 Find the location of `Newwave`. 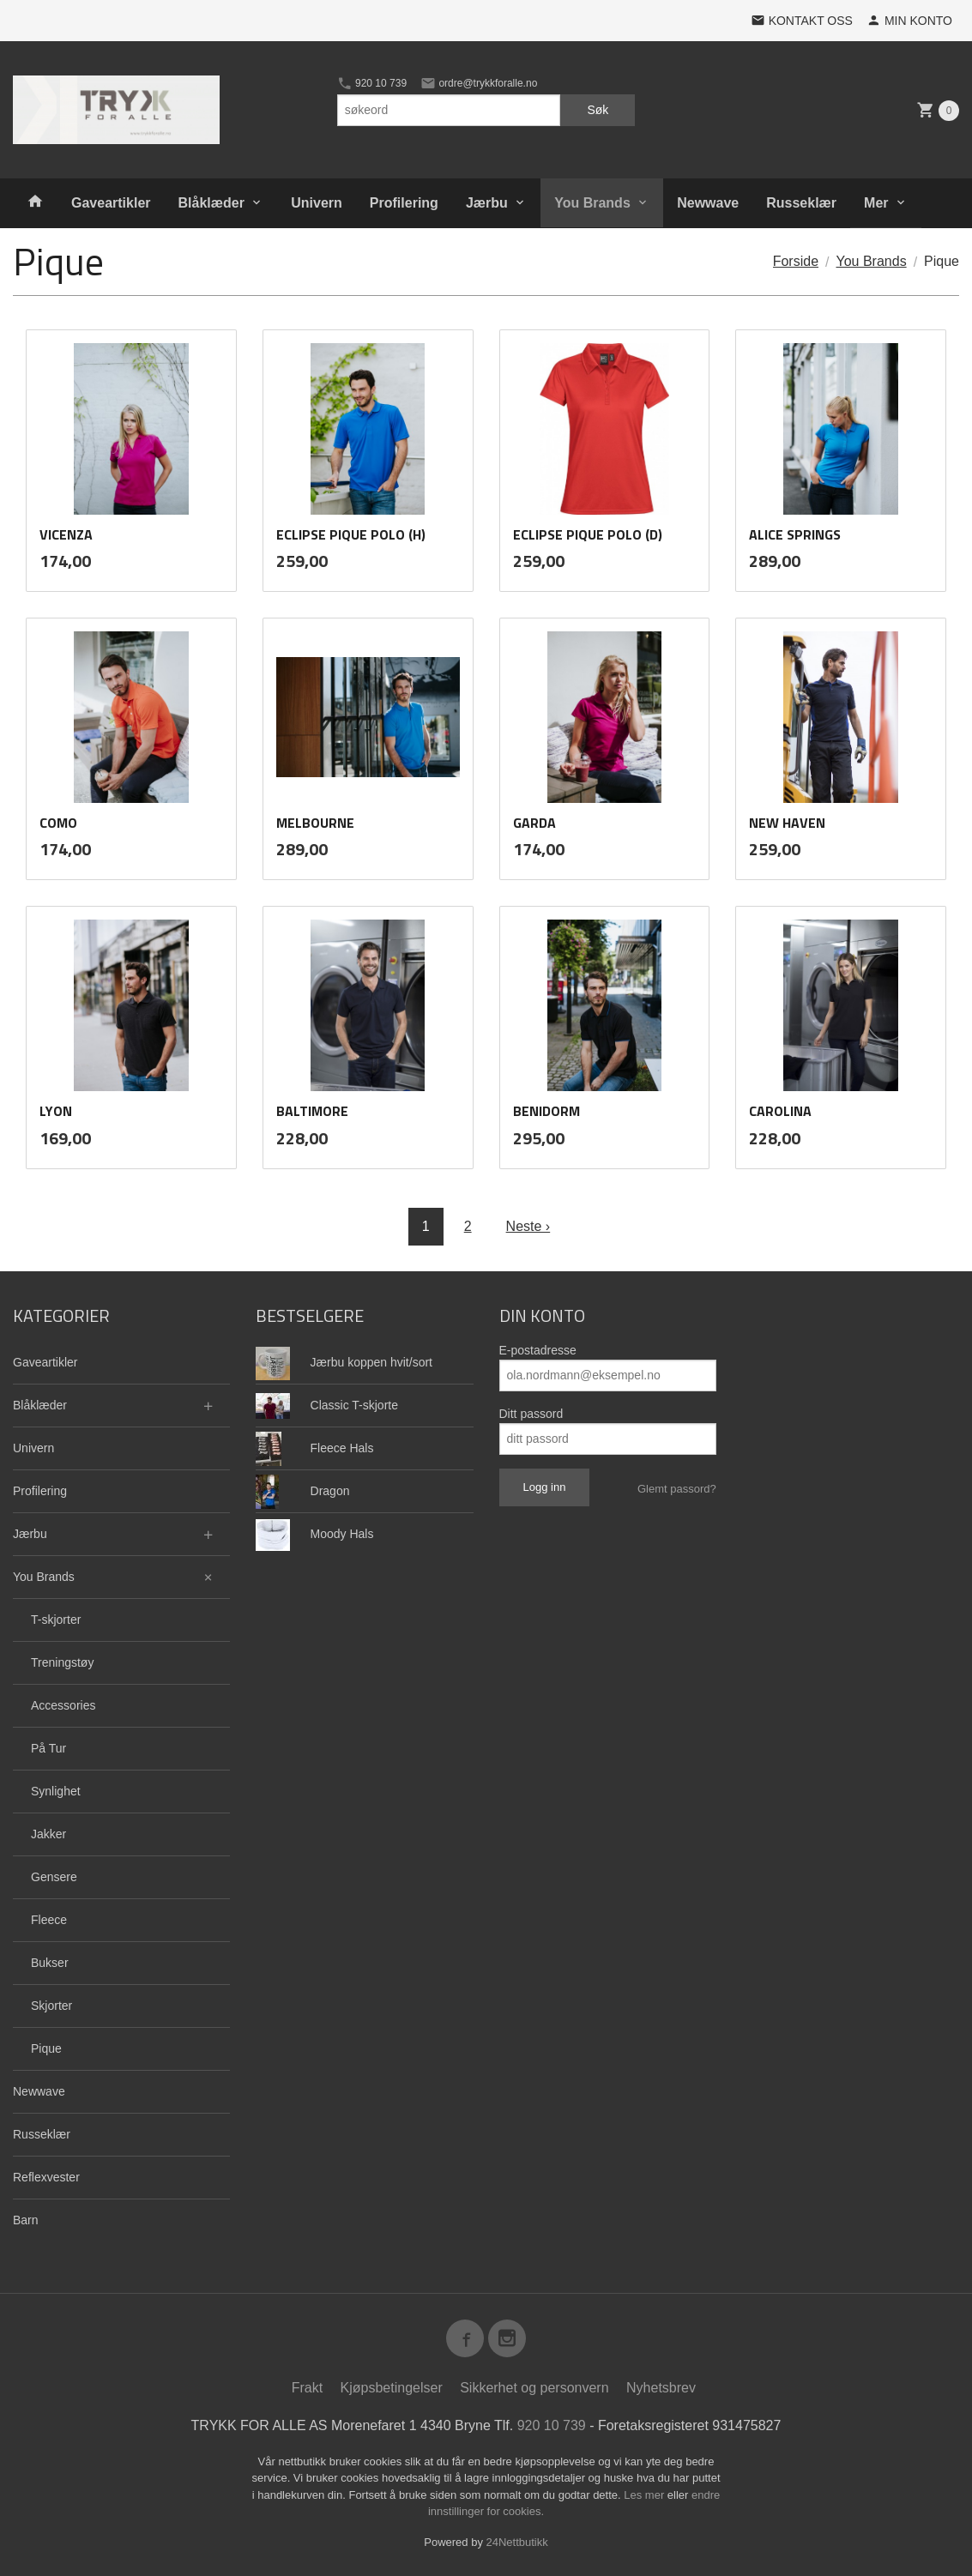

Newwave is located at coordinates (708, 203).